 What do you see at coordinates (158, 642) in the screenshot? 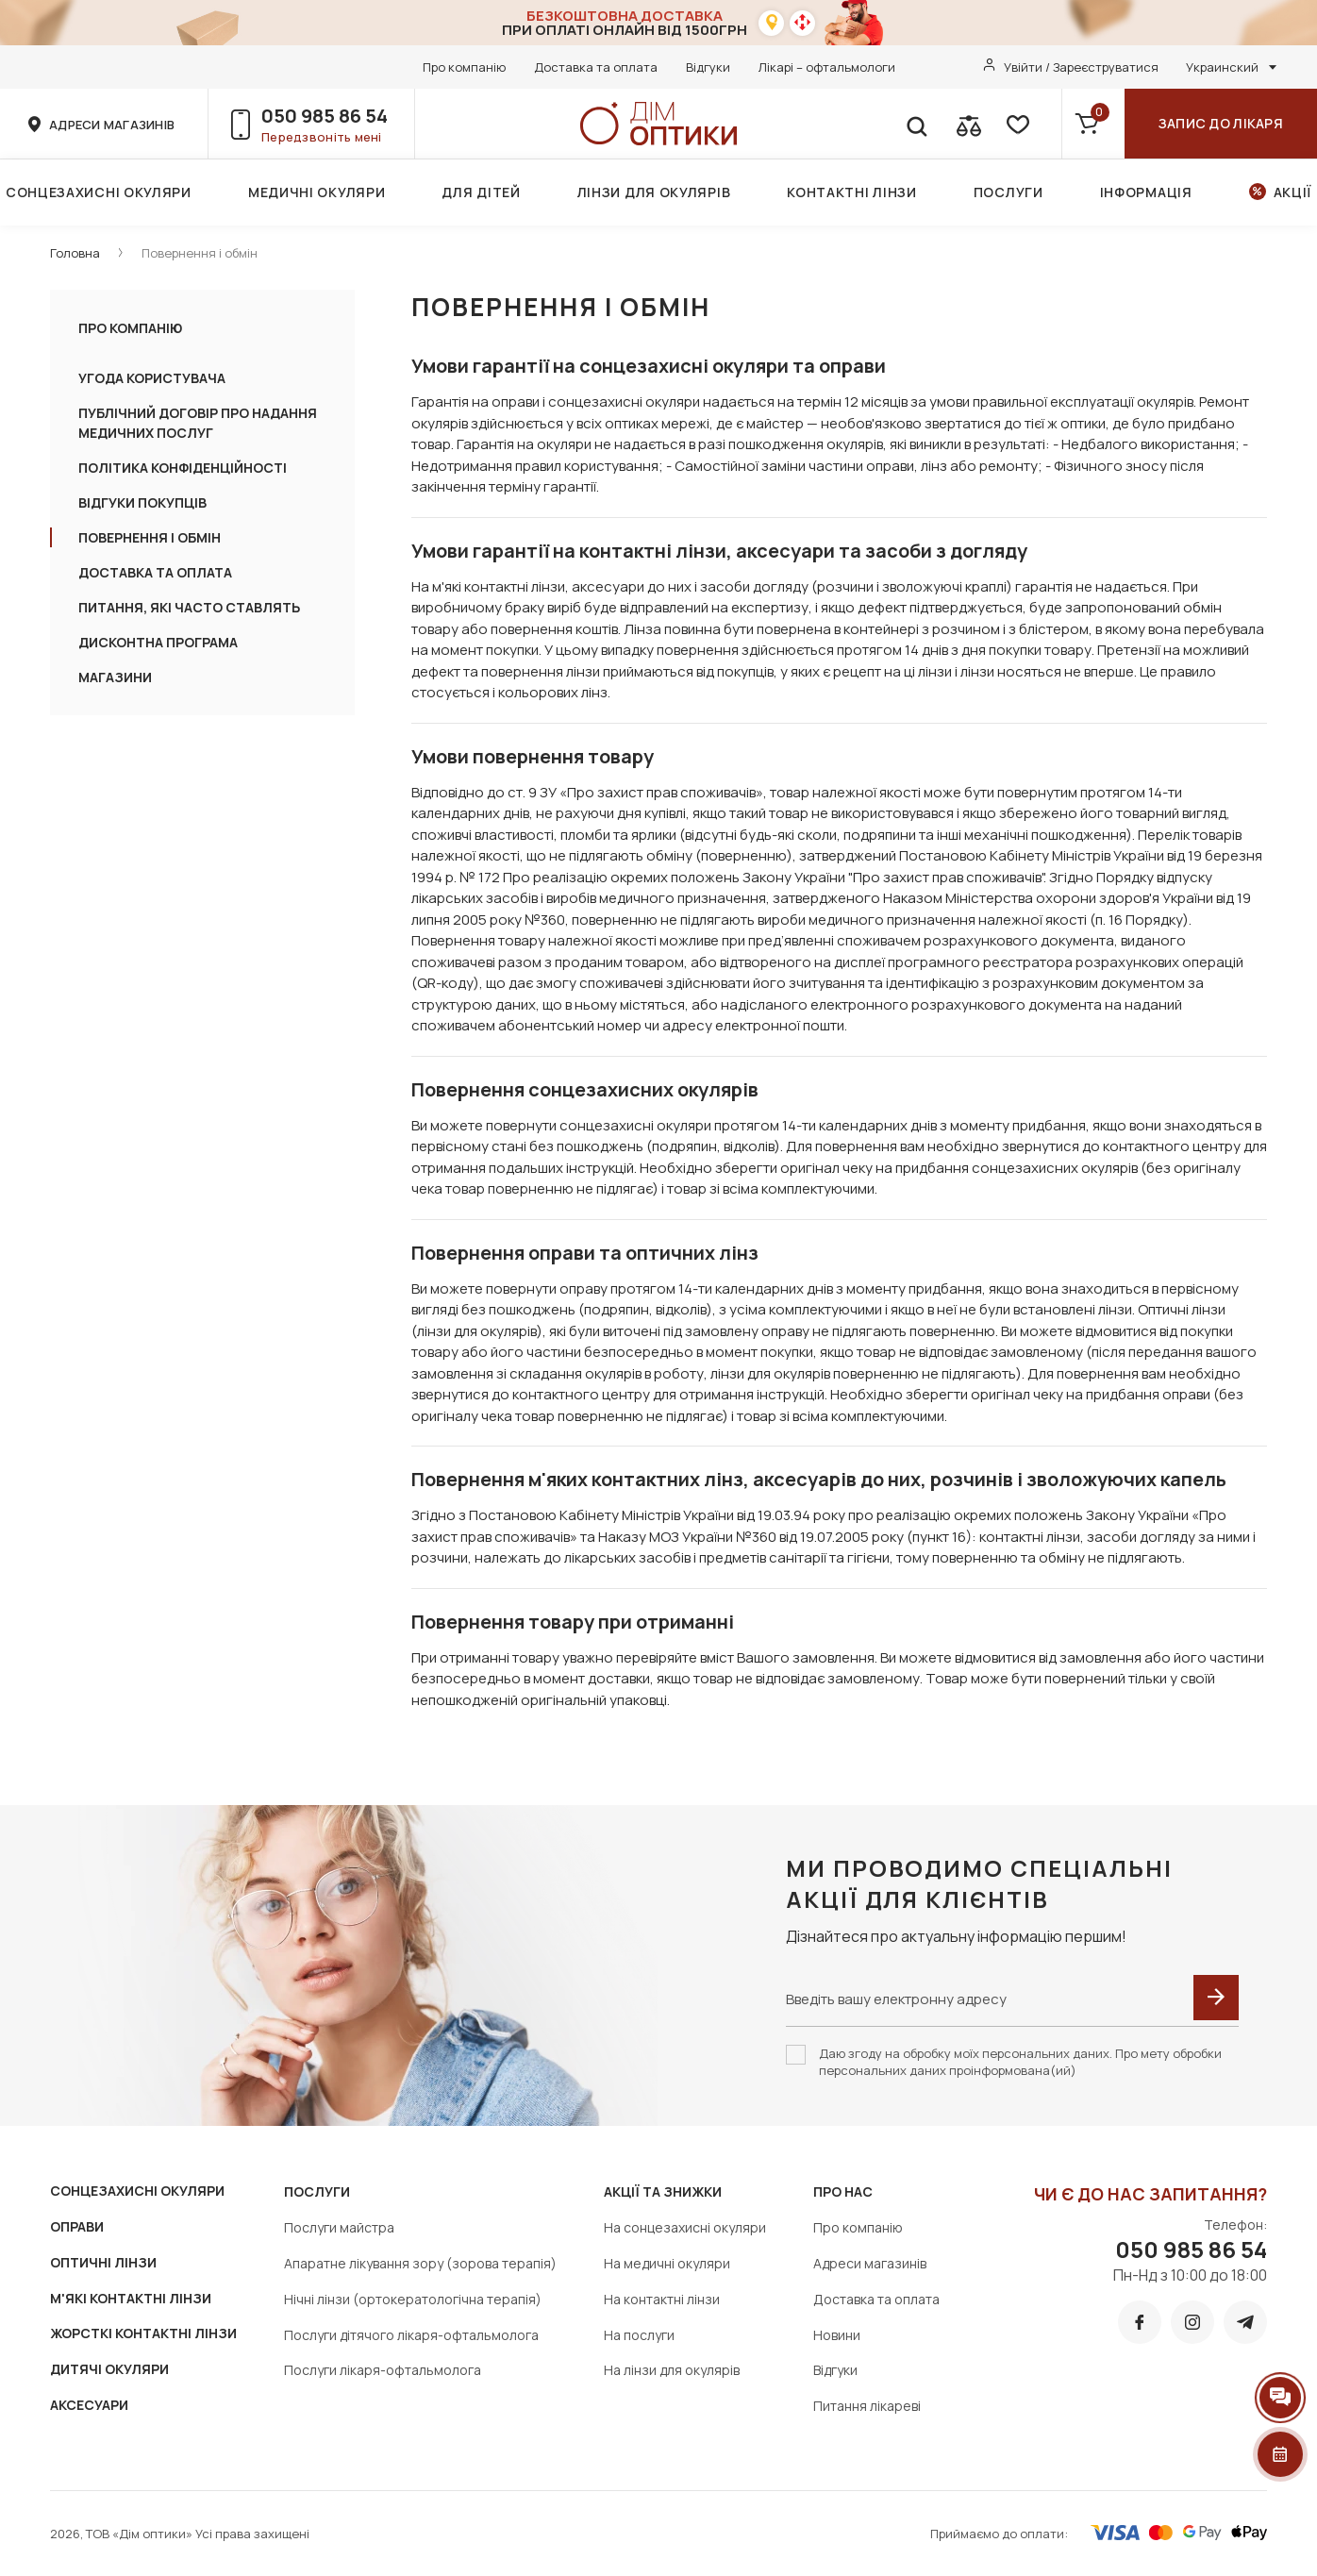
I see `Дисконтна програма` at bounding box center [158, 642].